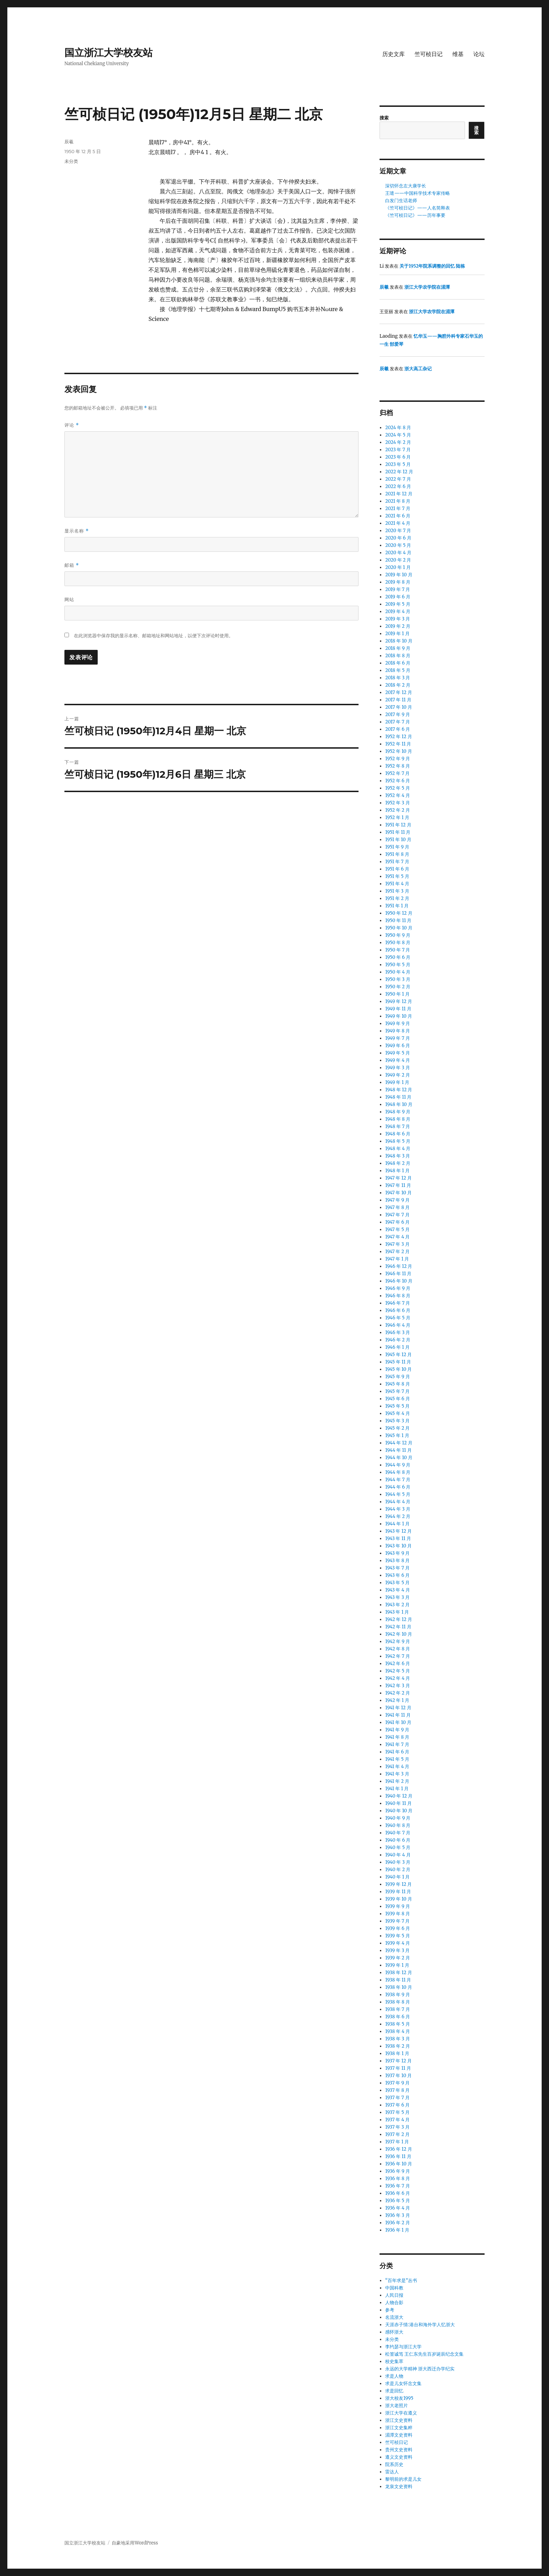 The width and height of the screenshot is (549, 2576). What do you see at coordinates (398, 1892) in the screenshot?
I see `1939 年 11 月` at bounding box center [398, 1892].